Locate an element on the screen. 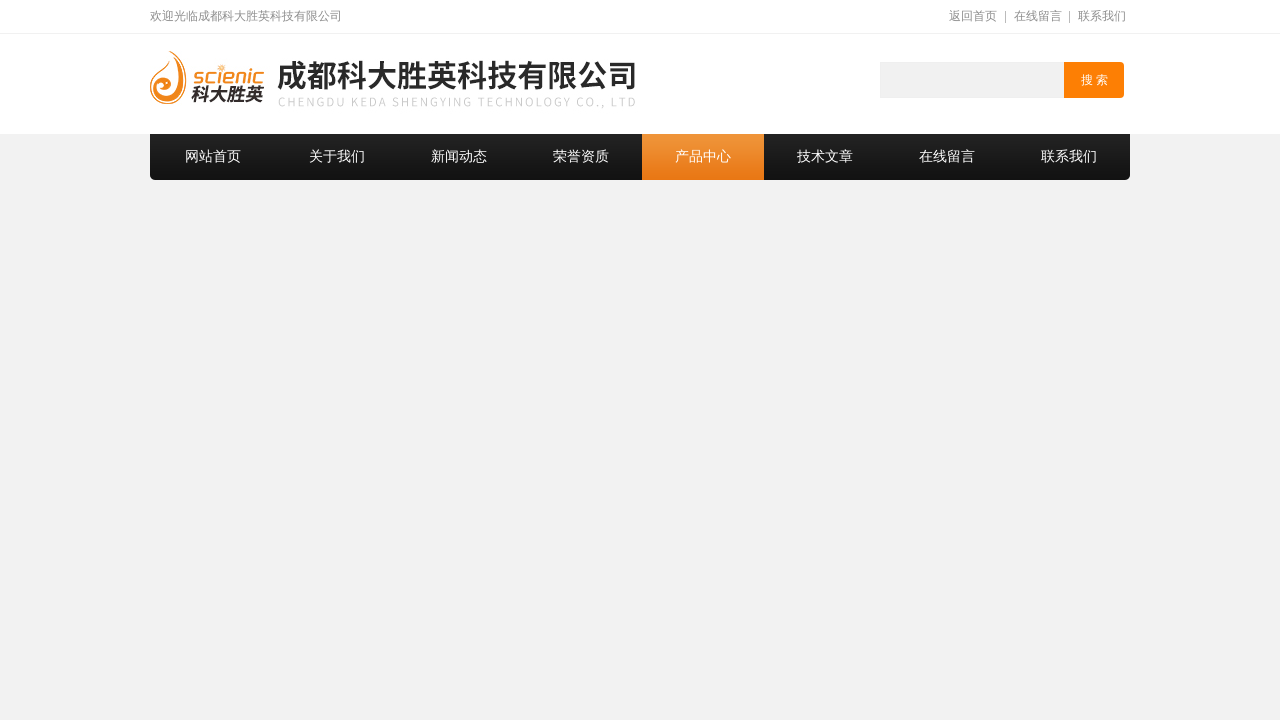  产品中心 is located at coordinates (703, 156).